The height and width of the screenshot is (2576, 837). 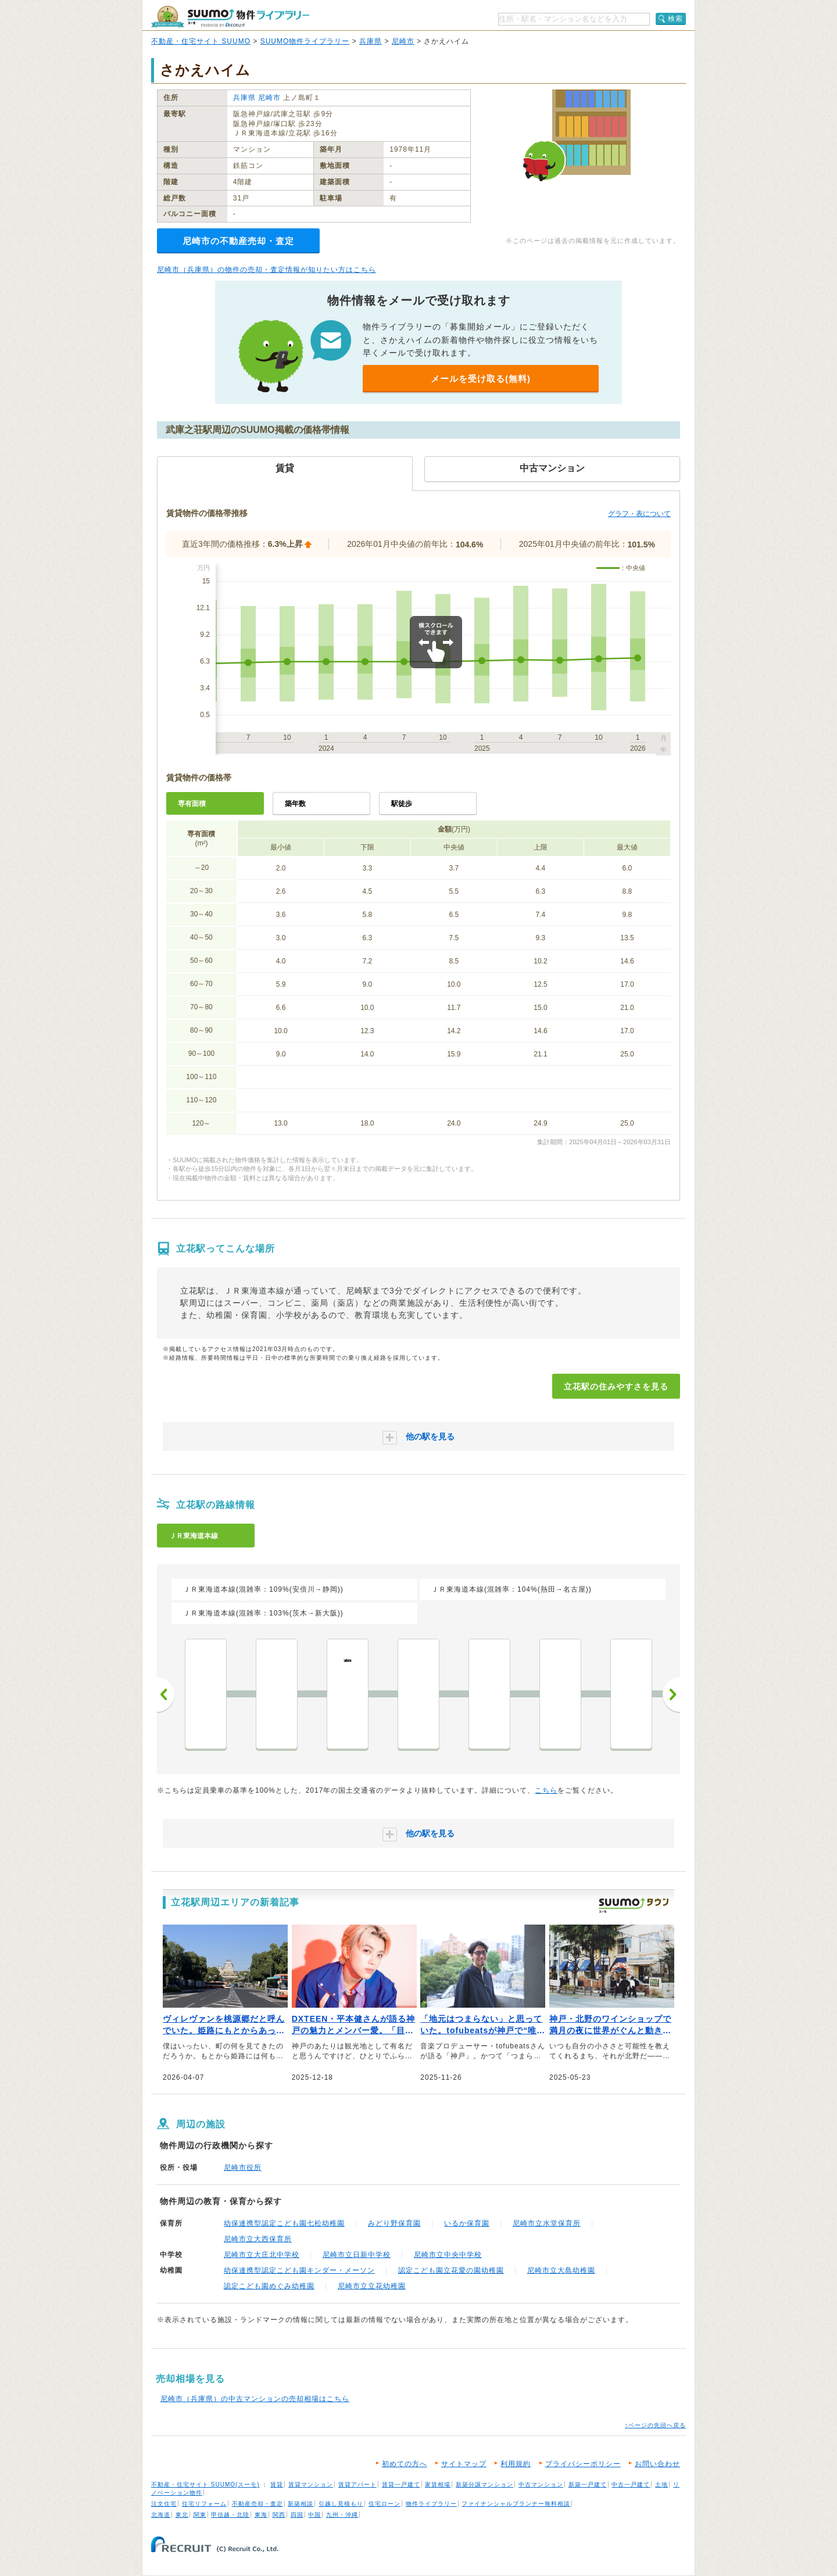 What do you see at coordinates (401, 2484) in the screenshot?
I see `賃貸一戸建て` at bounding box center [401, 2484].